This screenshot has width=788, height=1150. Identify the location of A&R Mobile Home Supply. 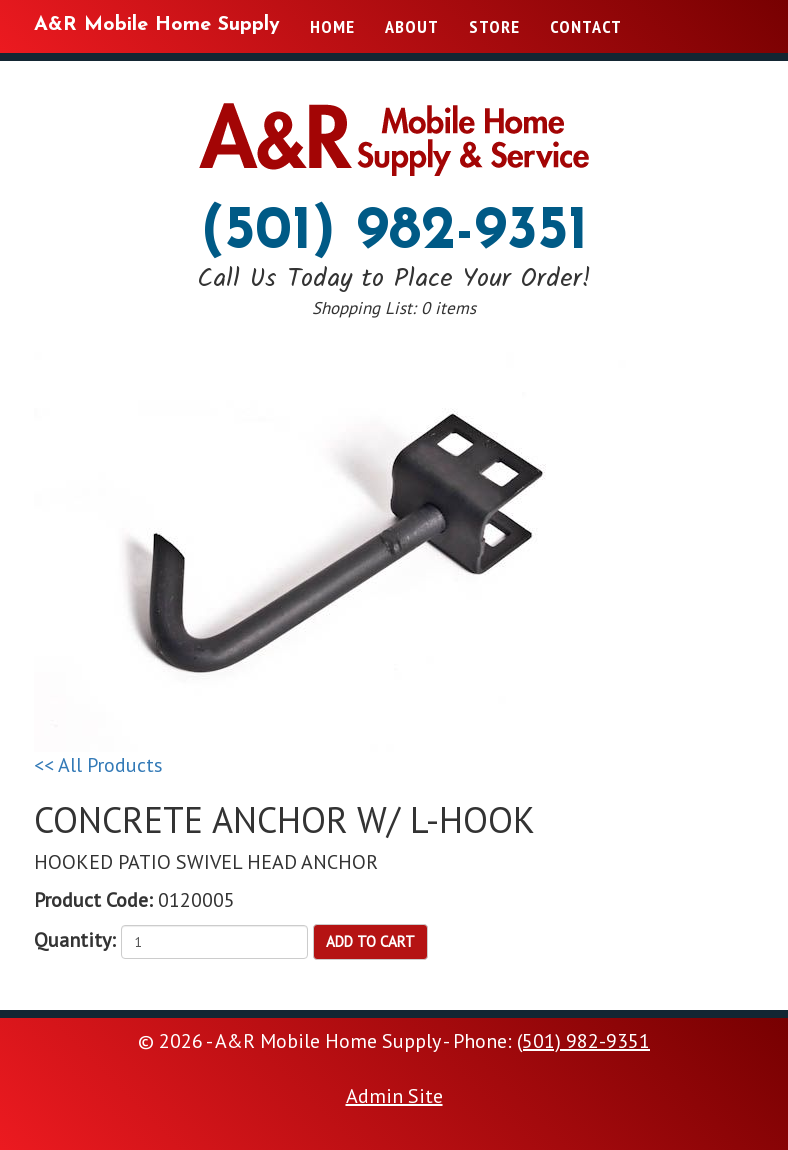
(157, 25).